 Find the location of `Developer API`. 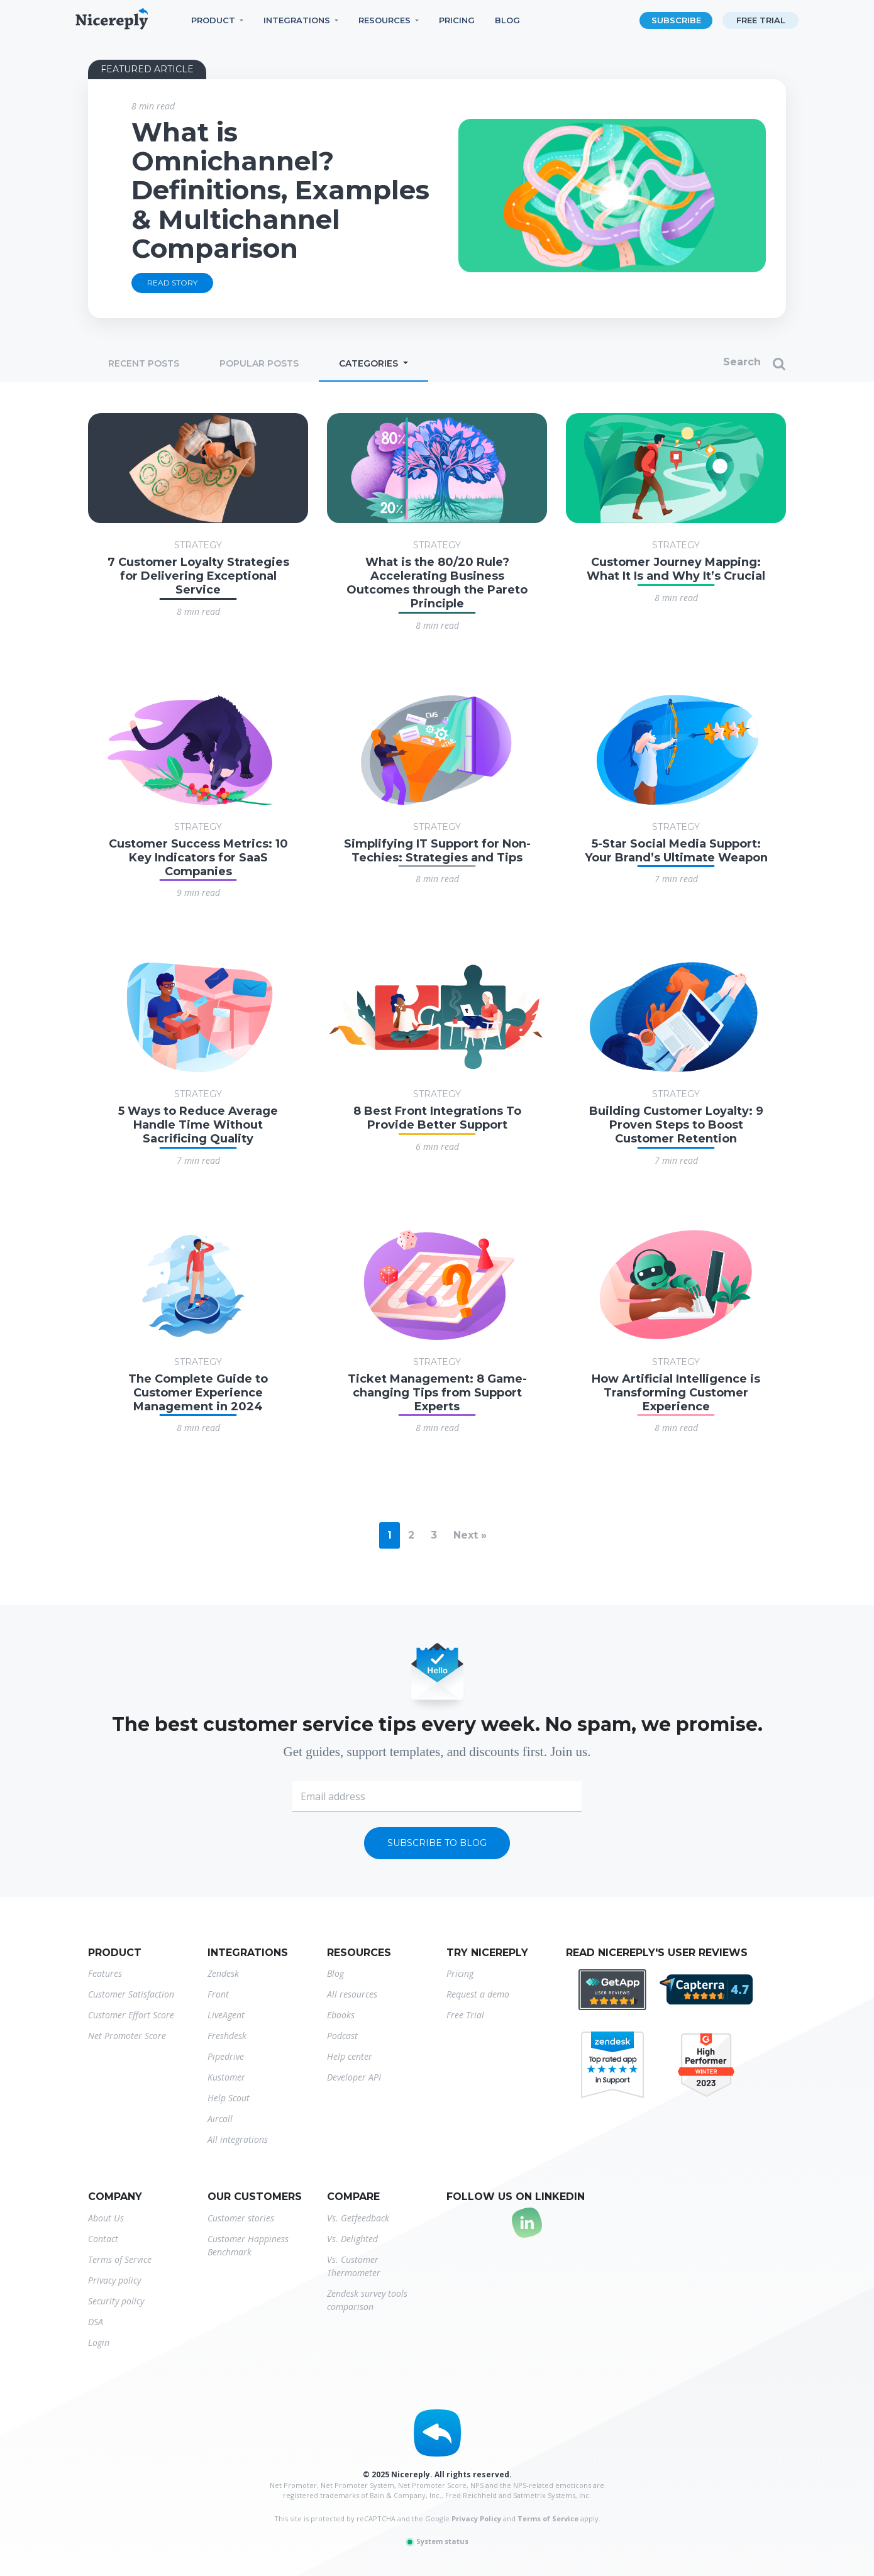

Developer API is located at coordinates (354, 2077).